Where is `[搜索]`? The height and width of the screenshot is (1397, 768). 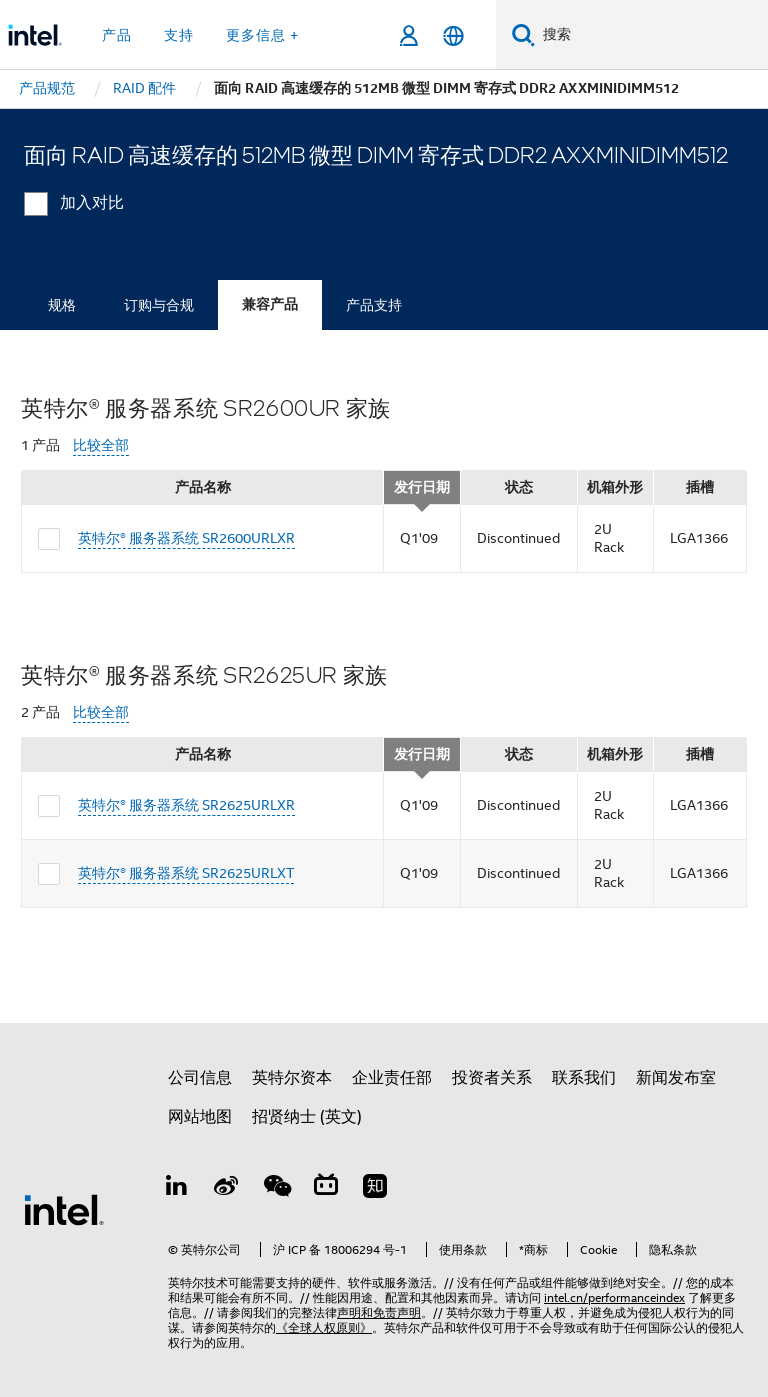
[搜索] is located at coordinates (523, 34).